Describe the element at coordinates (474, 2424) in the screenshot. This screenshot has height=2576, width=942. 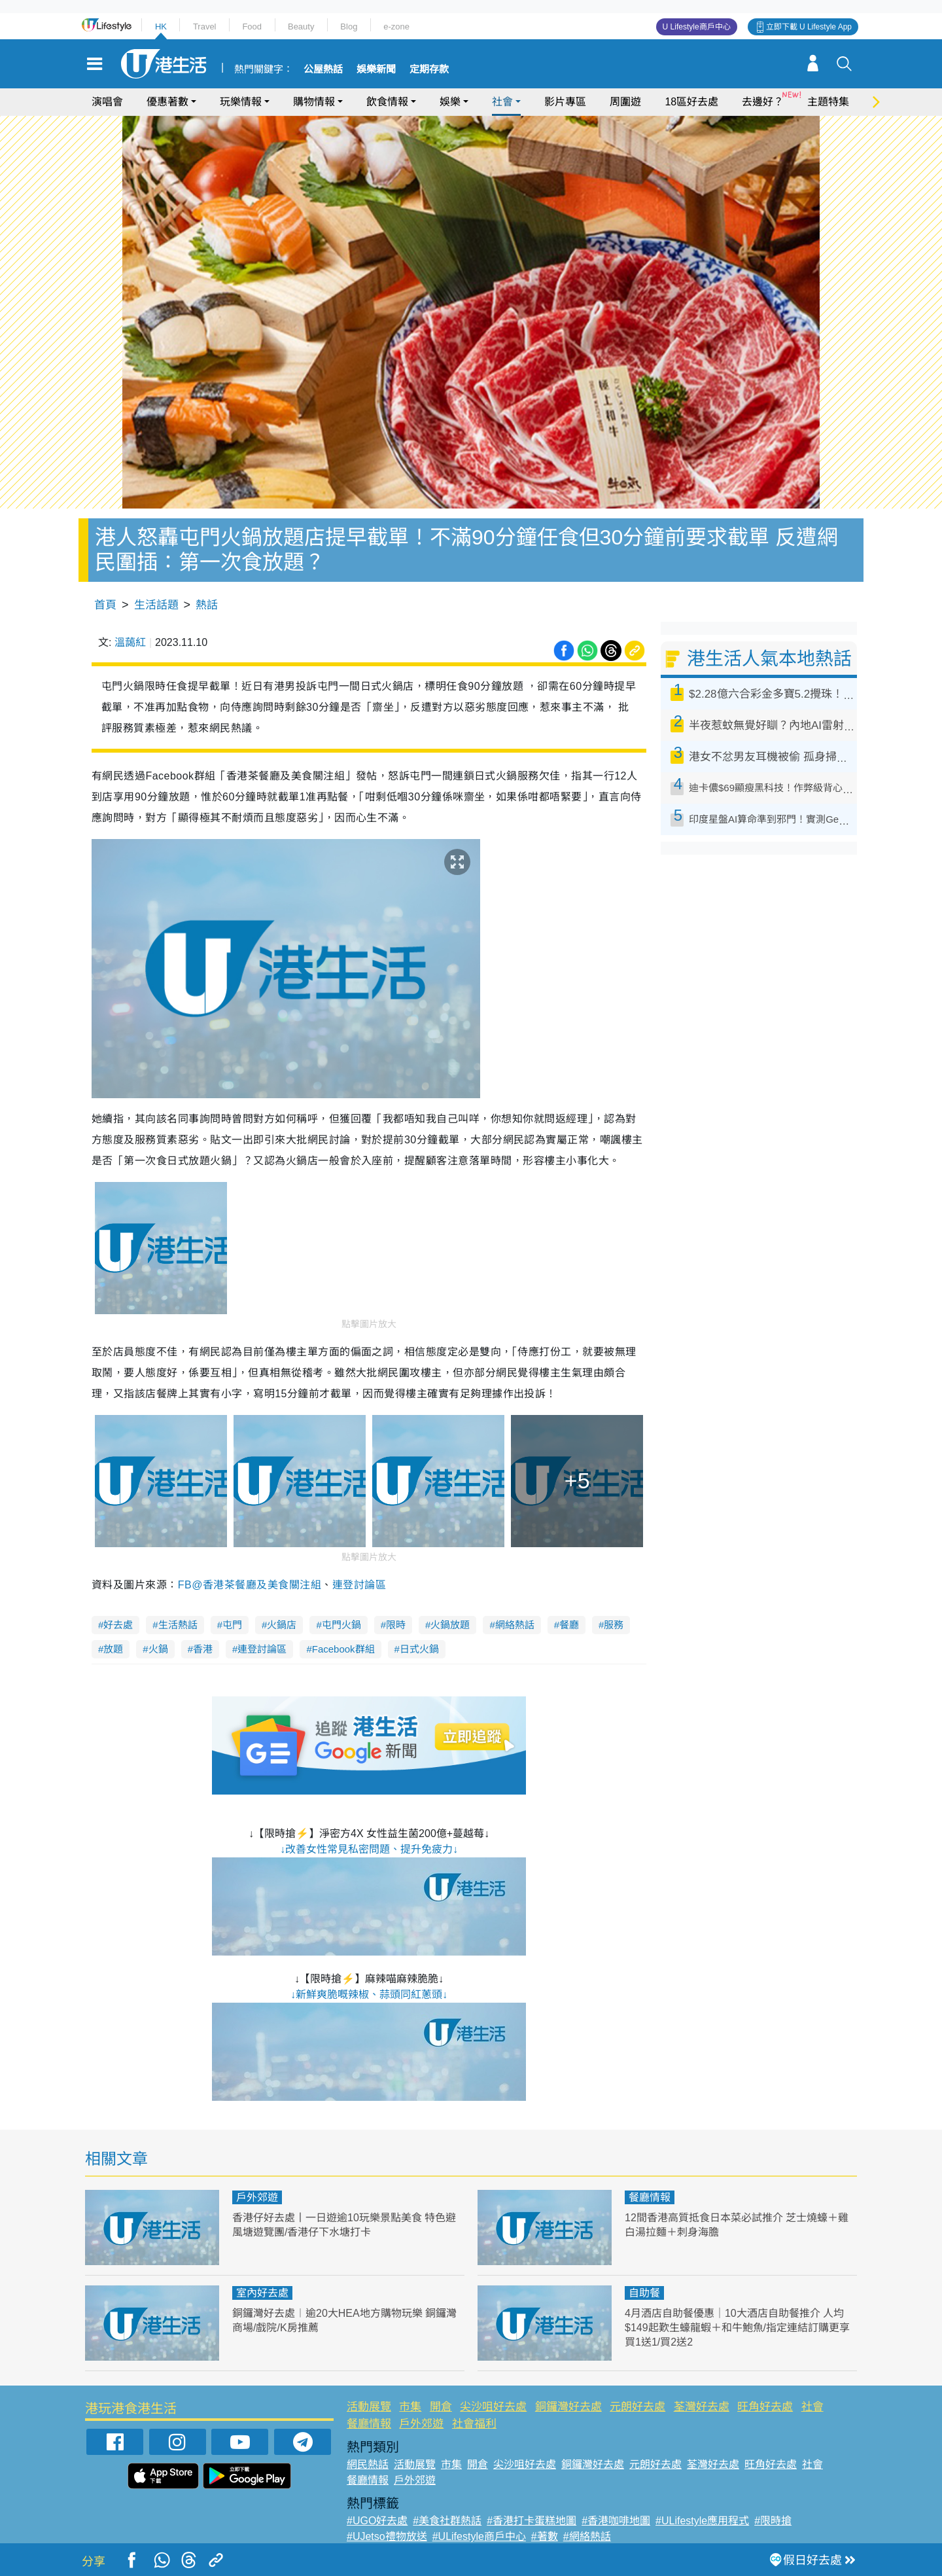
I see `社會福利` at that location.